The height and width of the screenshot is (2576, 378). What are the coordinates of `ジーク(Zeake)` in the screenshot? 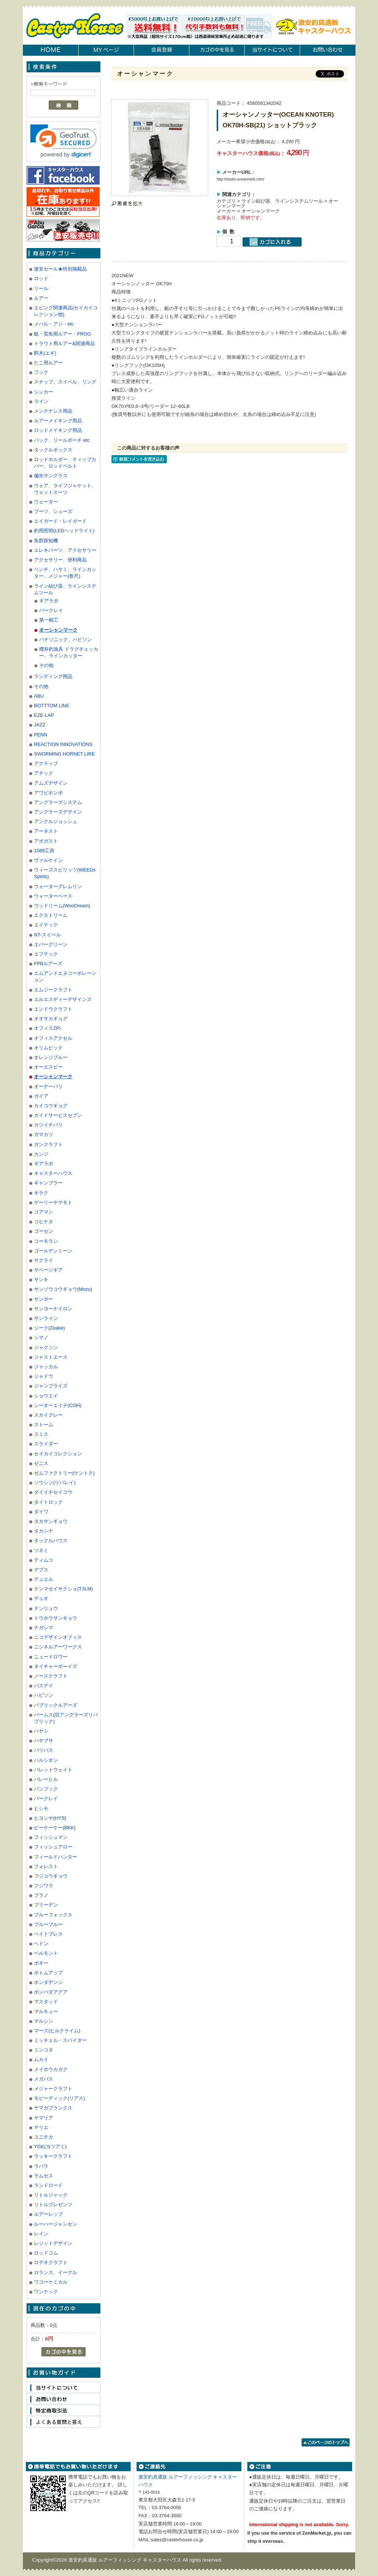 It's located at (49, 1328).